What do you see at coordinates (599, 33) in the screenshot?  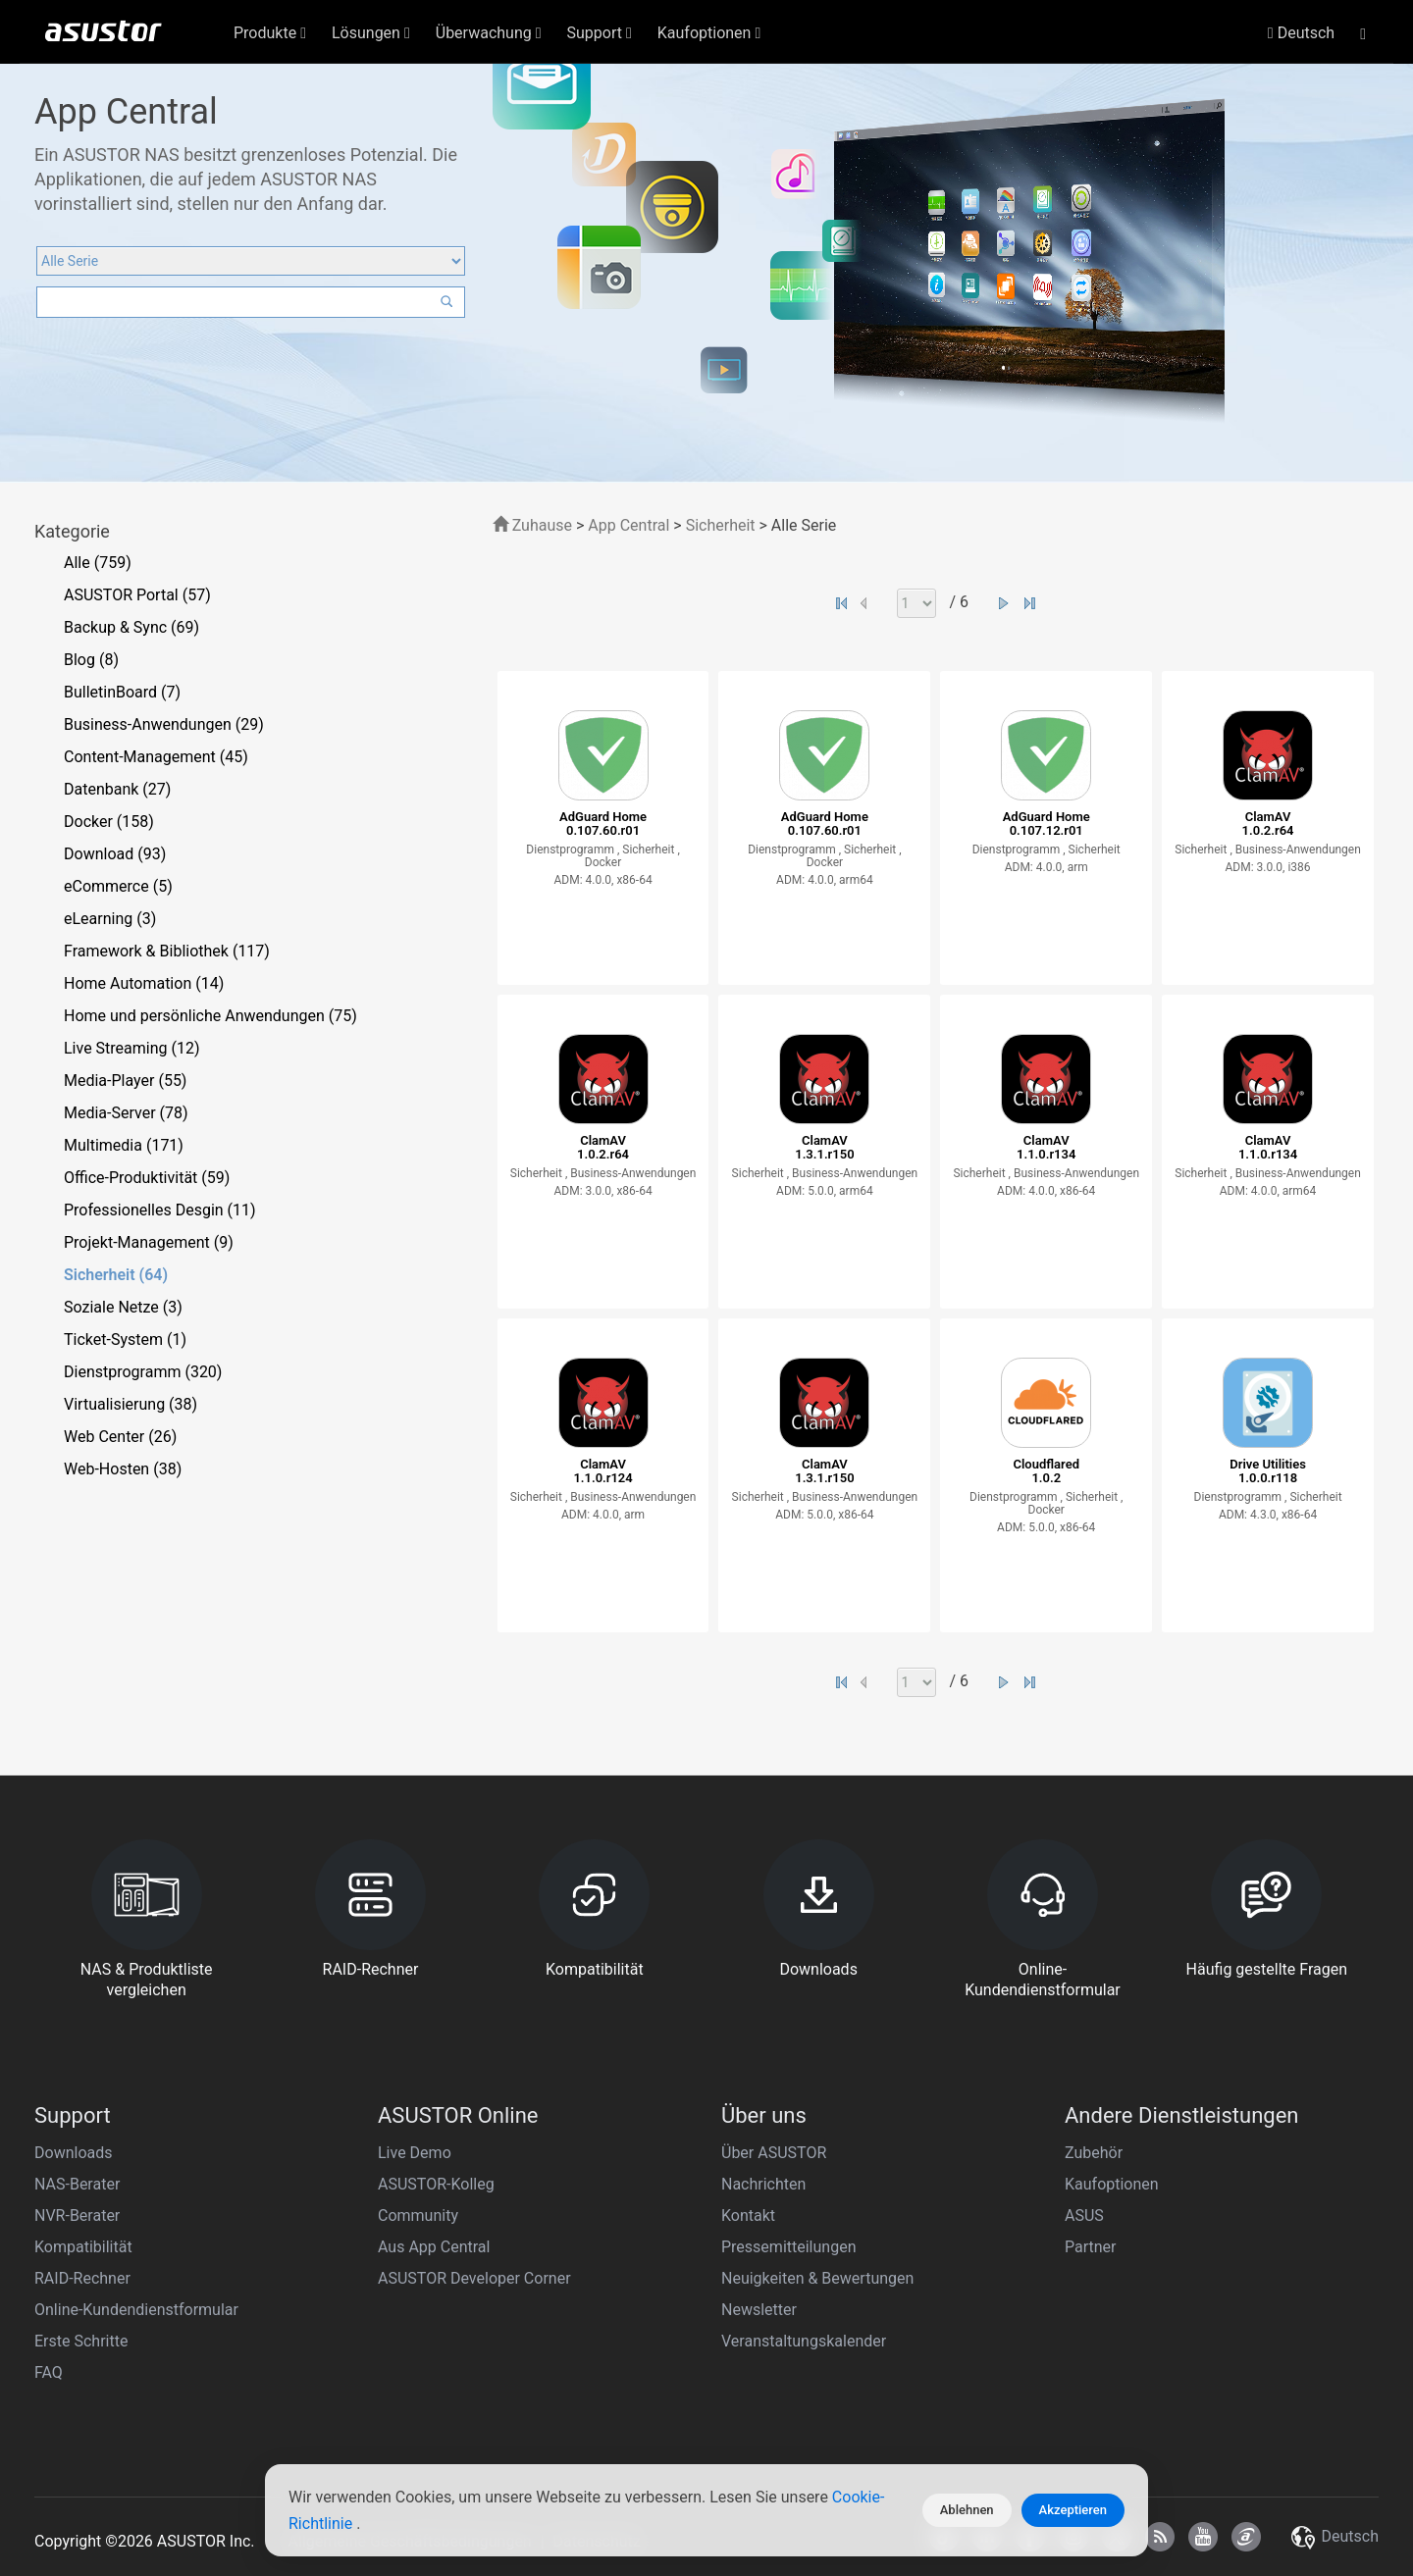 I see `Support [button]` at bounding box center [599, 33].